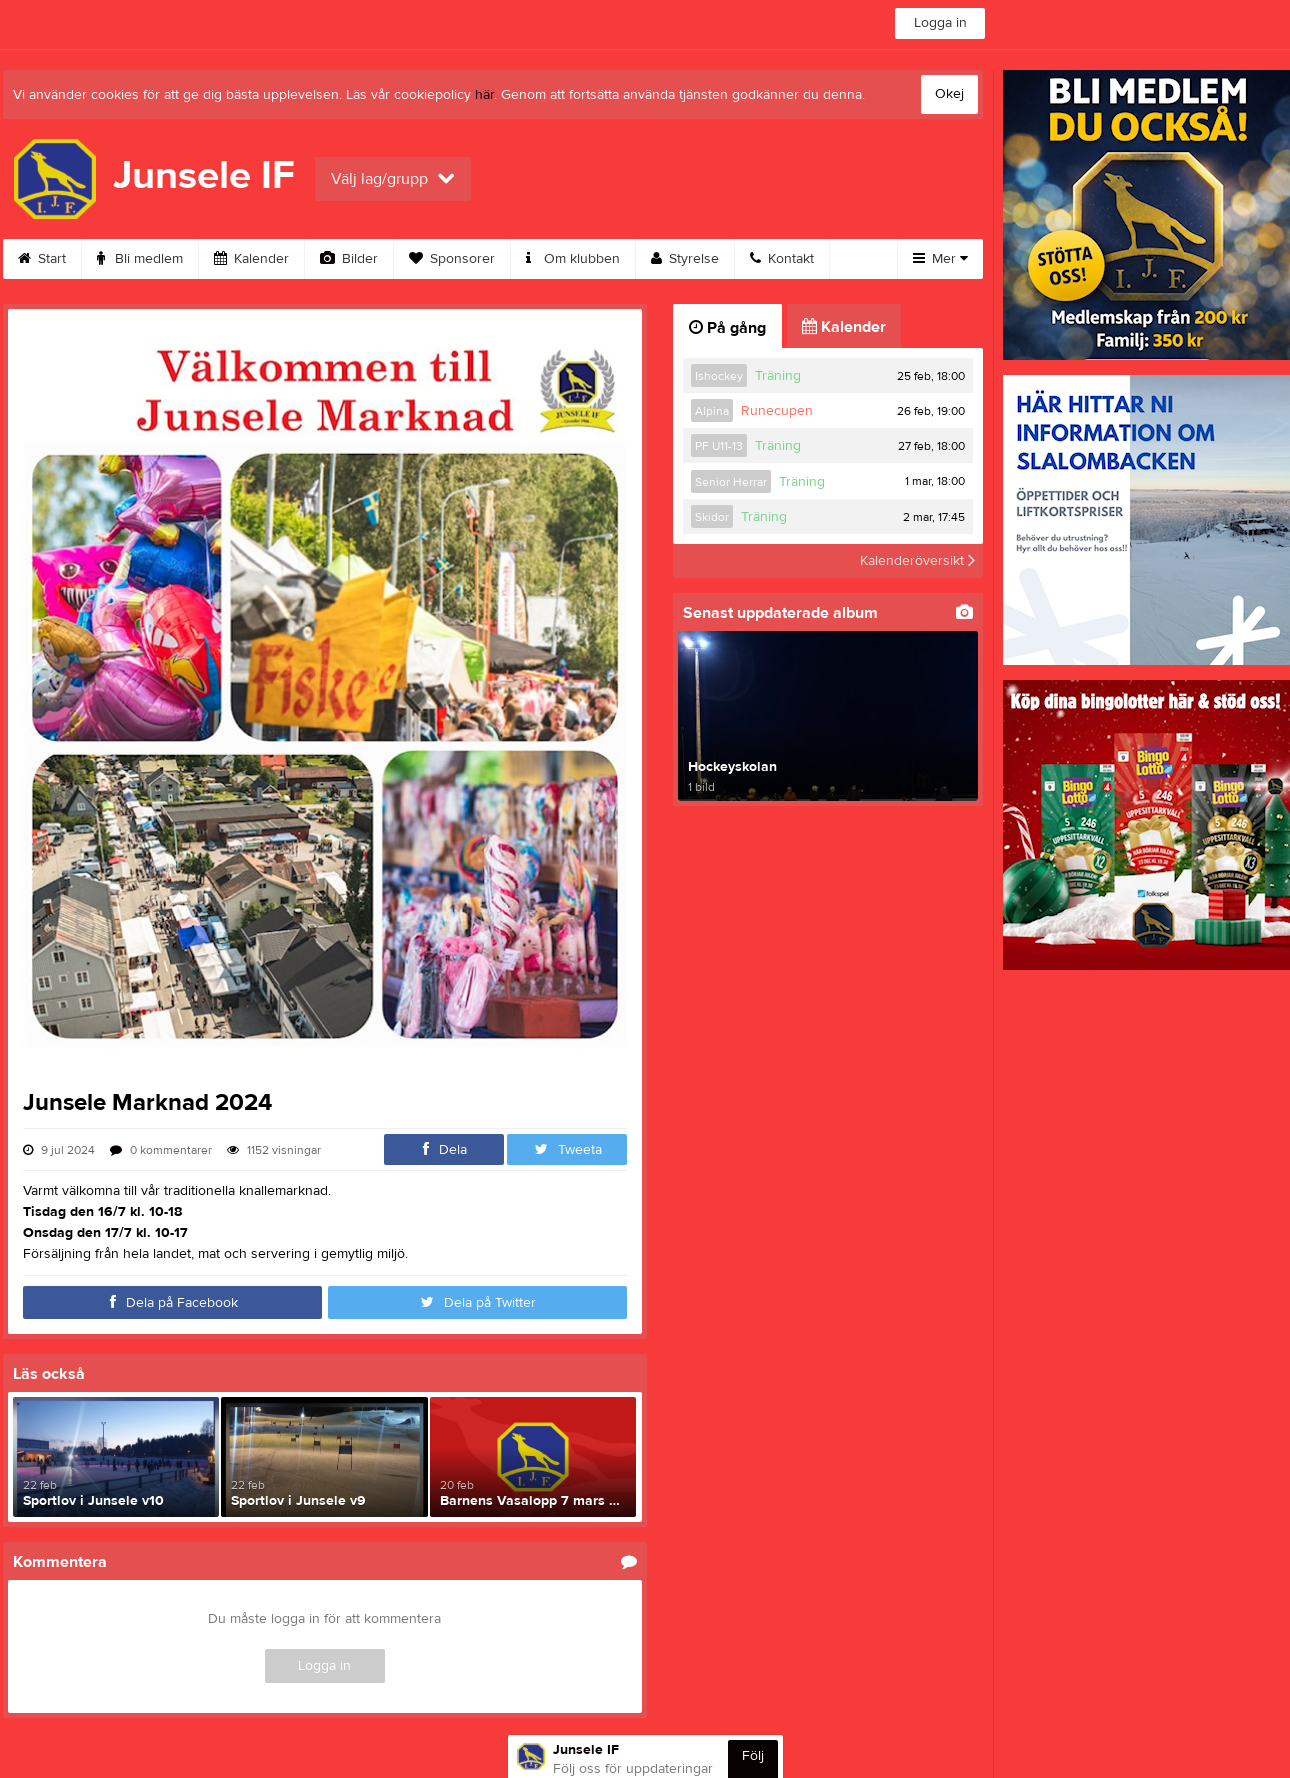 This screenshot has width=1290, height=1778. Describe the element at coordinates (349, 259) in the screenshot. I see `Bilder` at that location.